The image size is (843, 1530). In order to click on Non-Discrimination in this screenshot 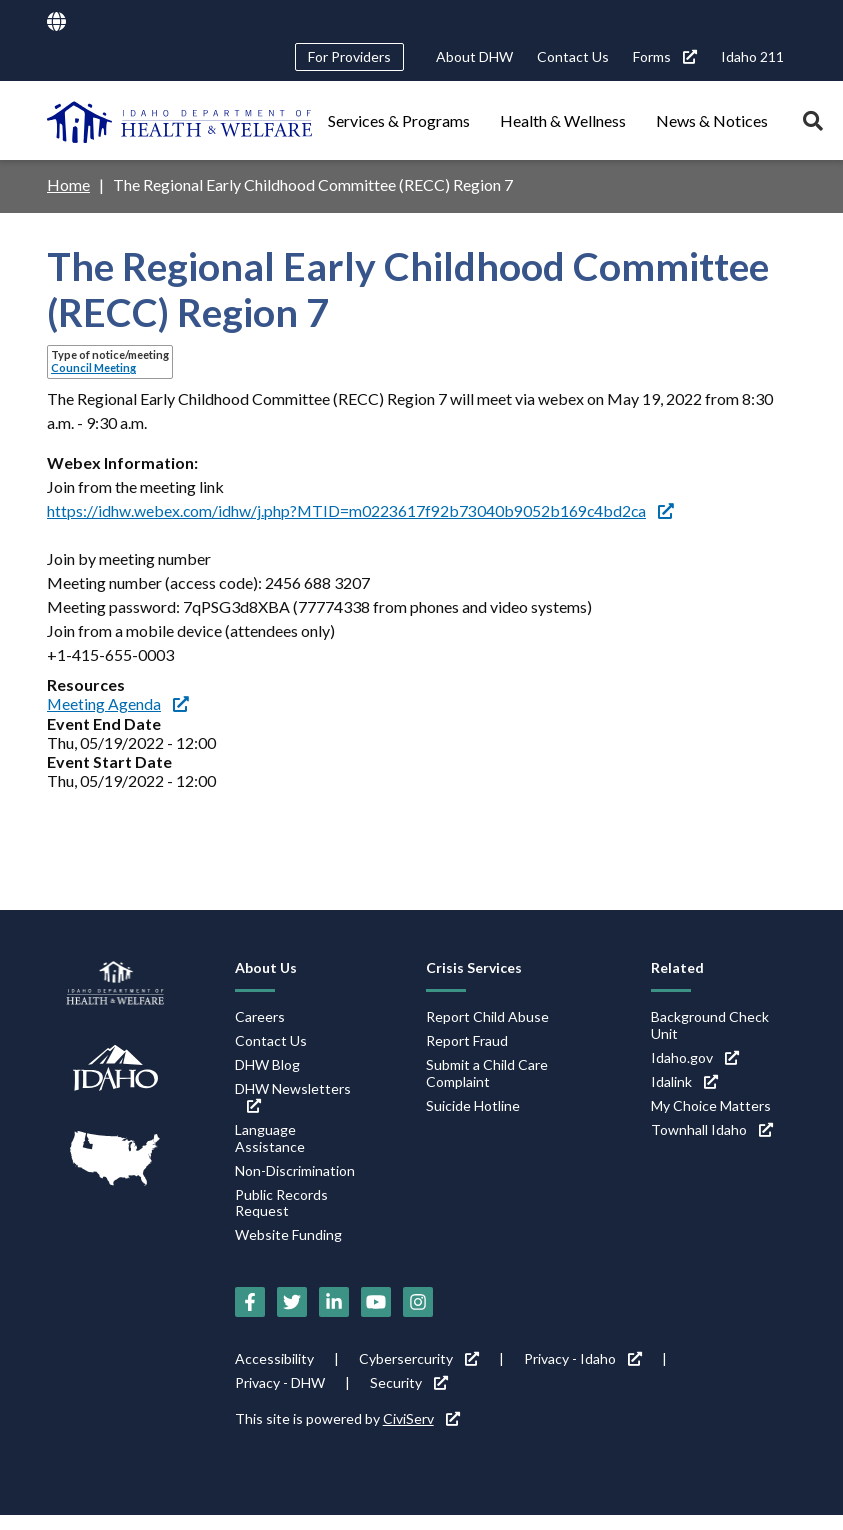, I will do `click(295, 1168)`.